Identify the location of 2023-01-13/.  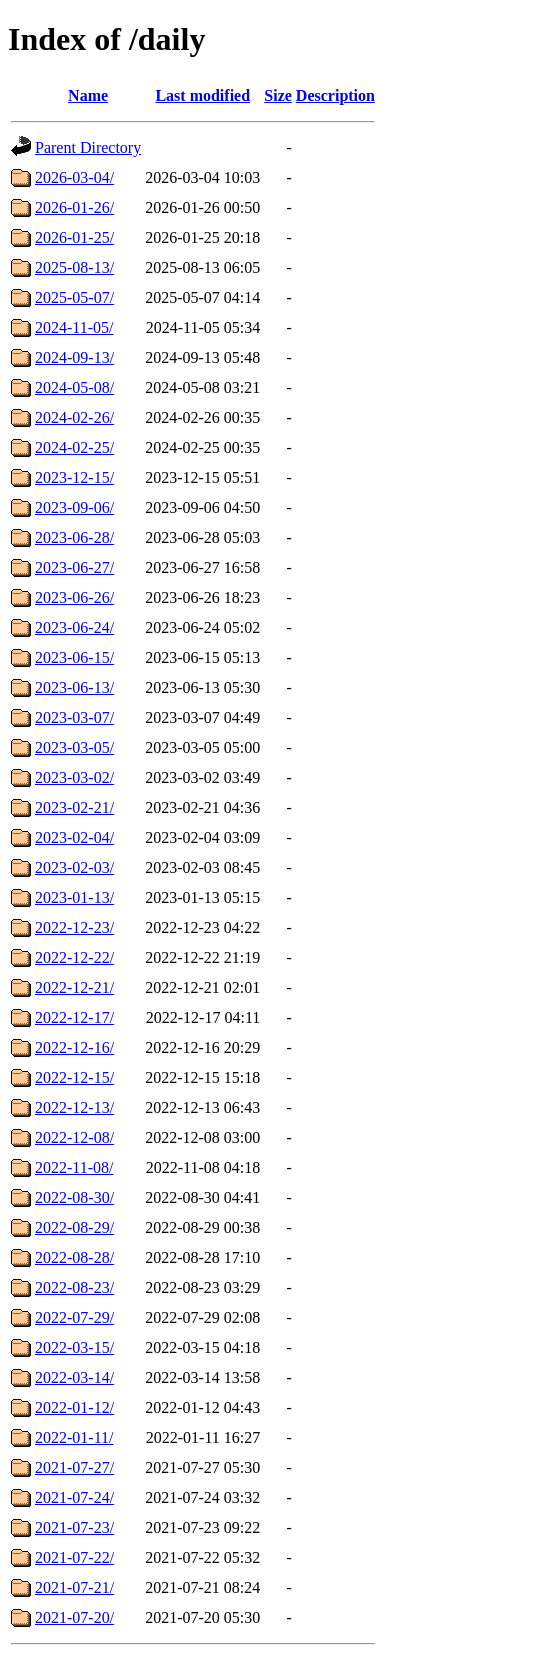
(74, 897).